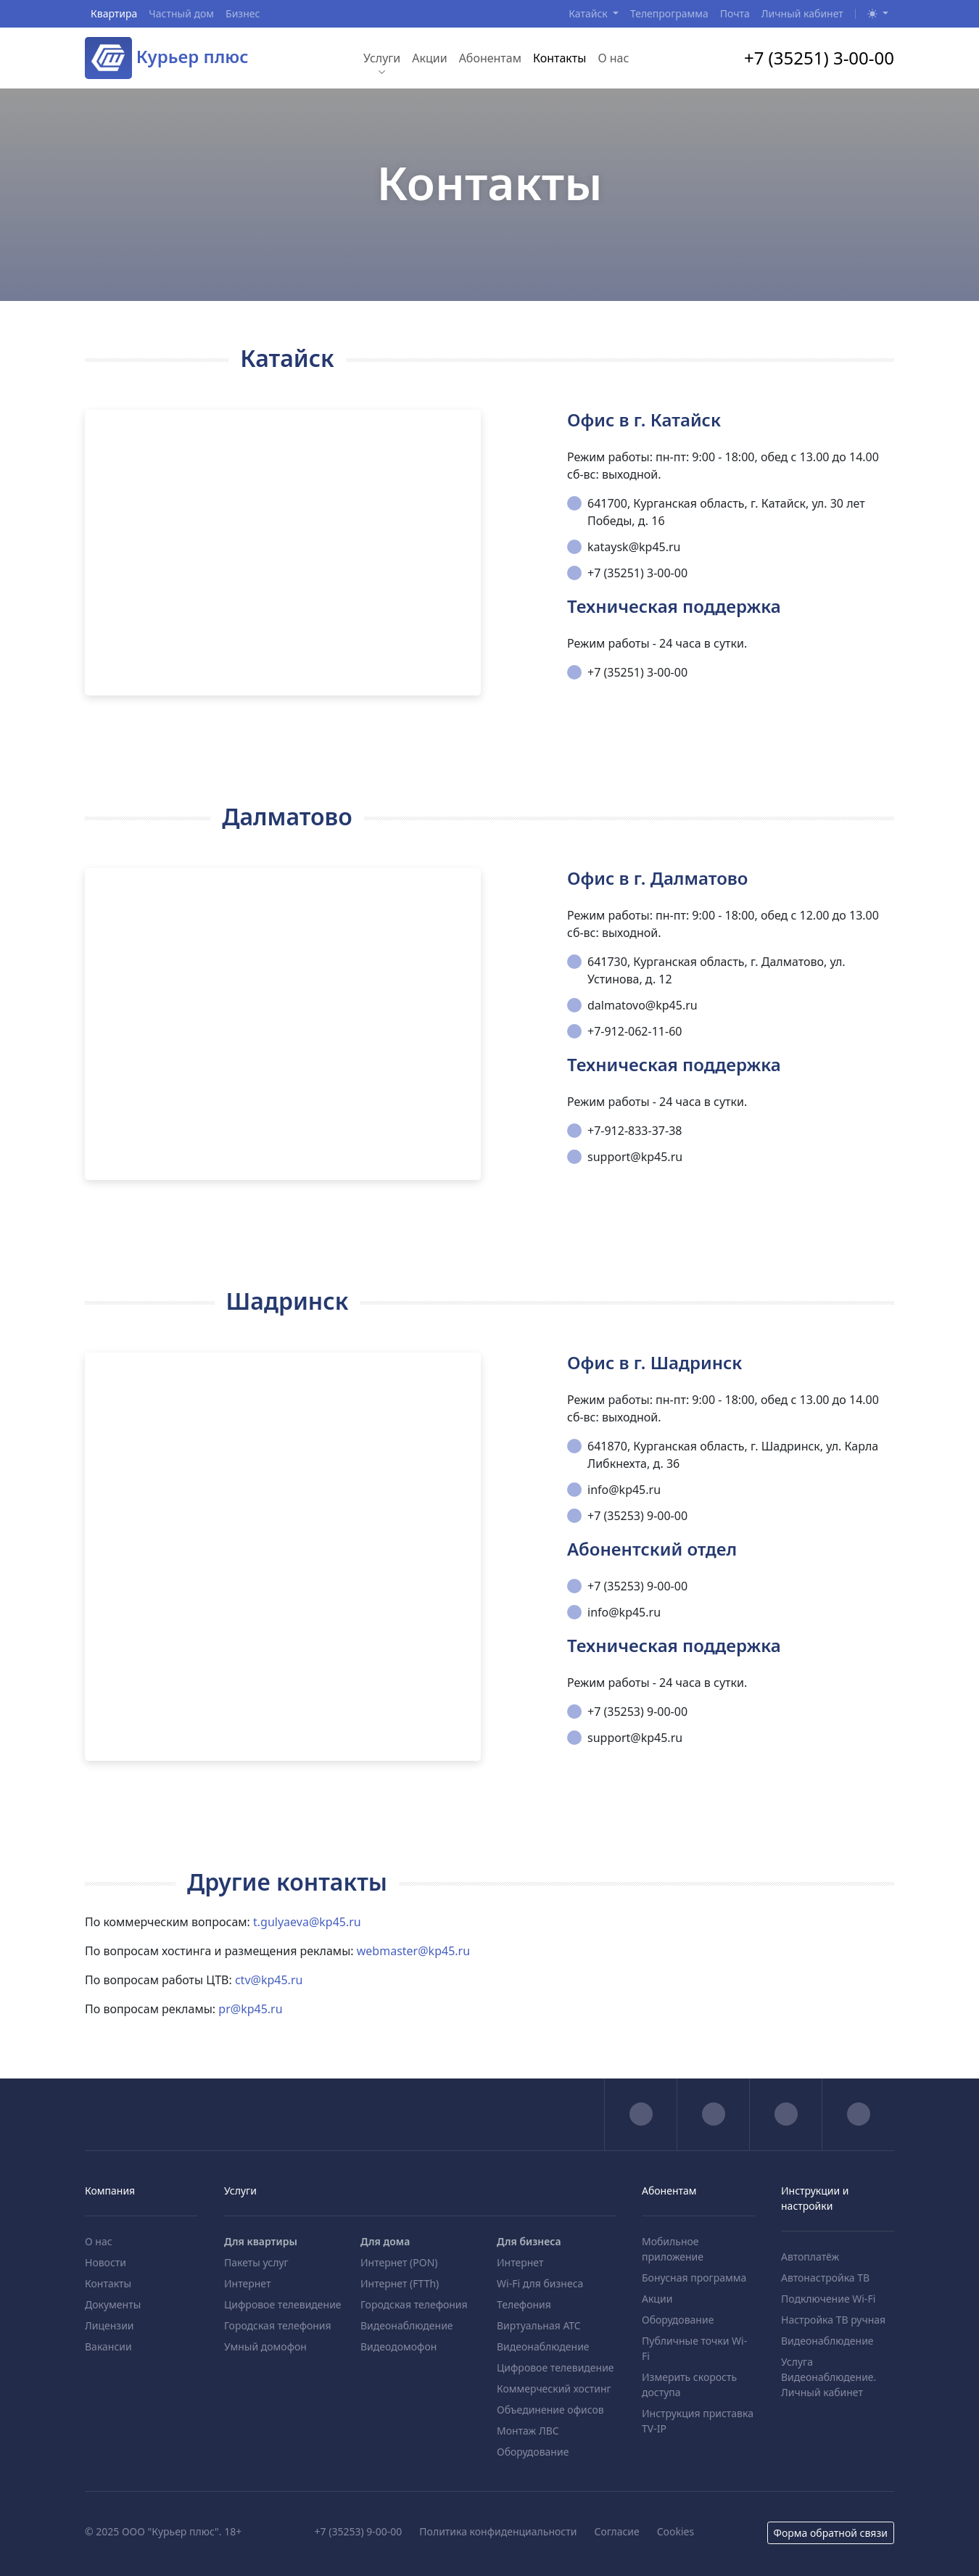 The height and width of the screenshot is (2576, 979). I want to click on Контакты, so click(559, 58).